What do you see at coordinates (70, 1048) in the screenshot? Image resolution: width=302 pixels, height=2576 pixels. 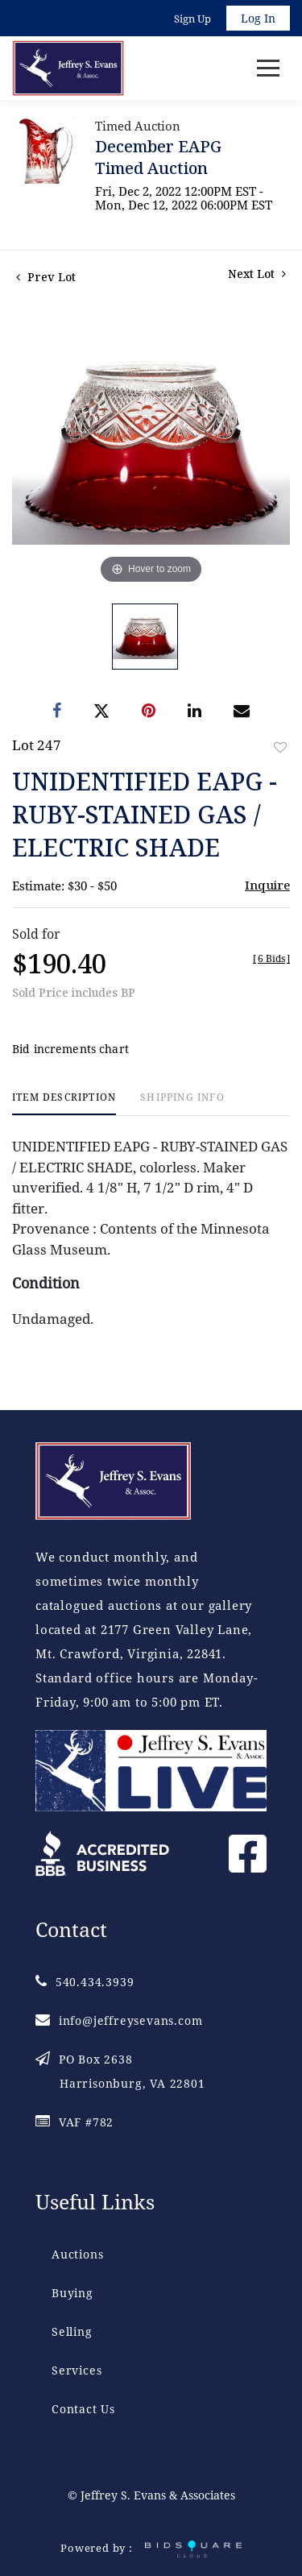 I see `Bid increments chart` at bounding box center [70, 1048].